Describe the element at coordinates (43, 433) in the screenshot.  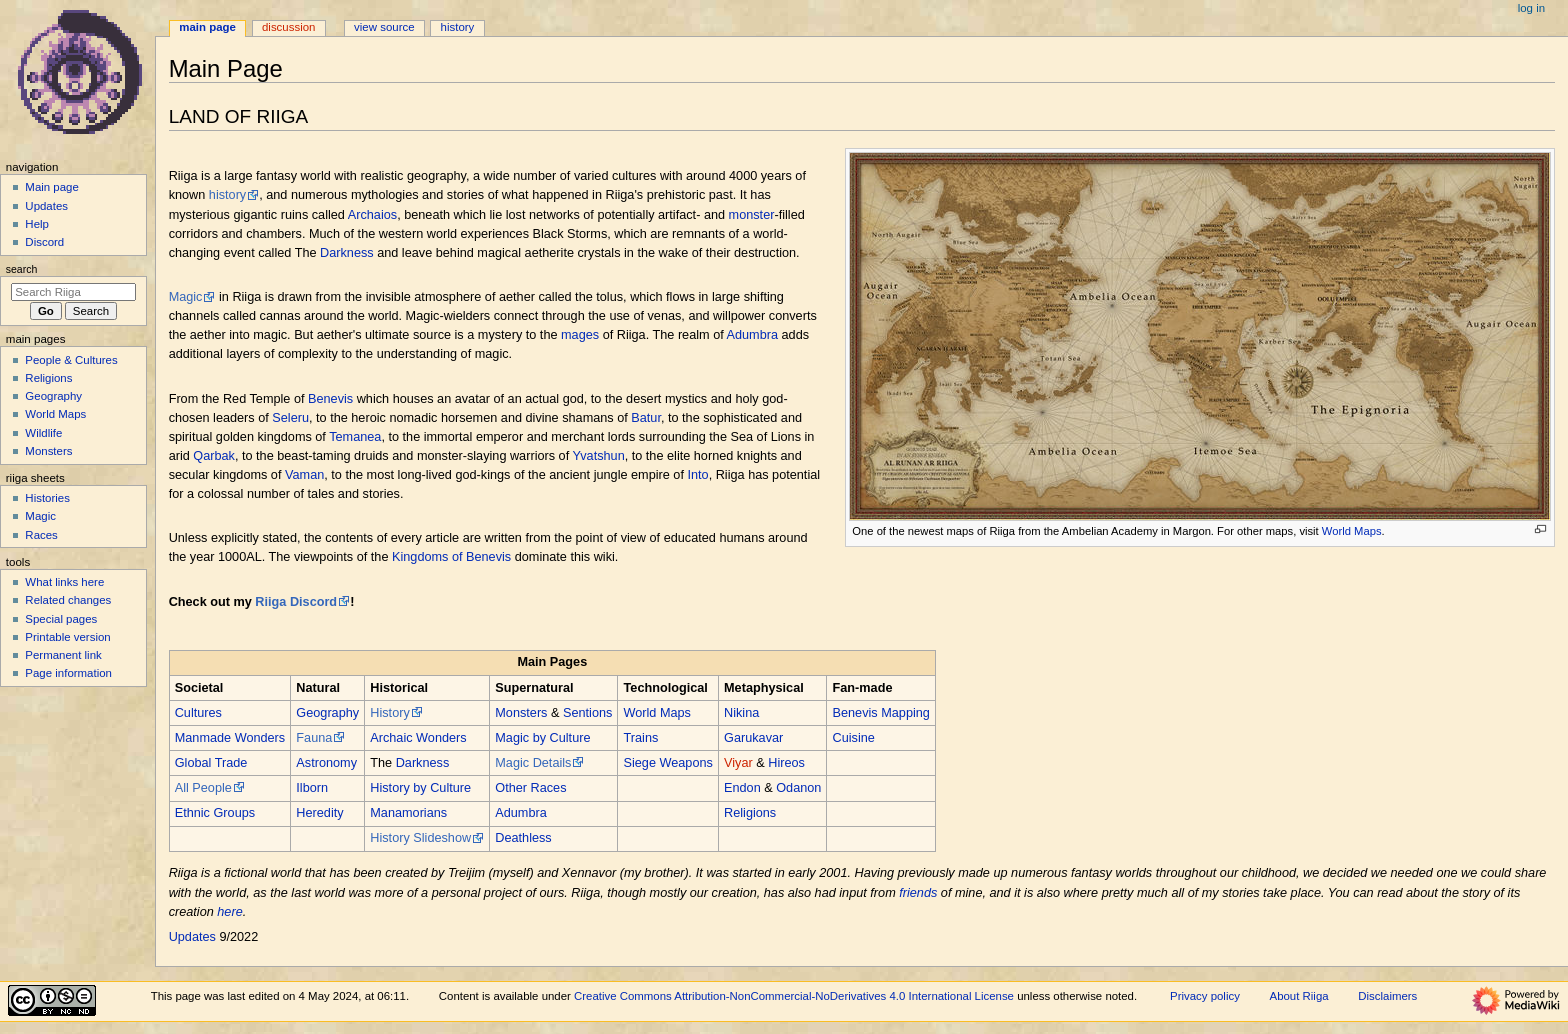
I see `Wildlife` at that location.